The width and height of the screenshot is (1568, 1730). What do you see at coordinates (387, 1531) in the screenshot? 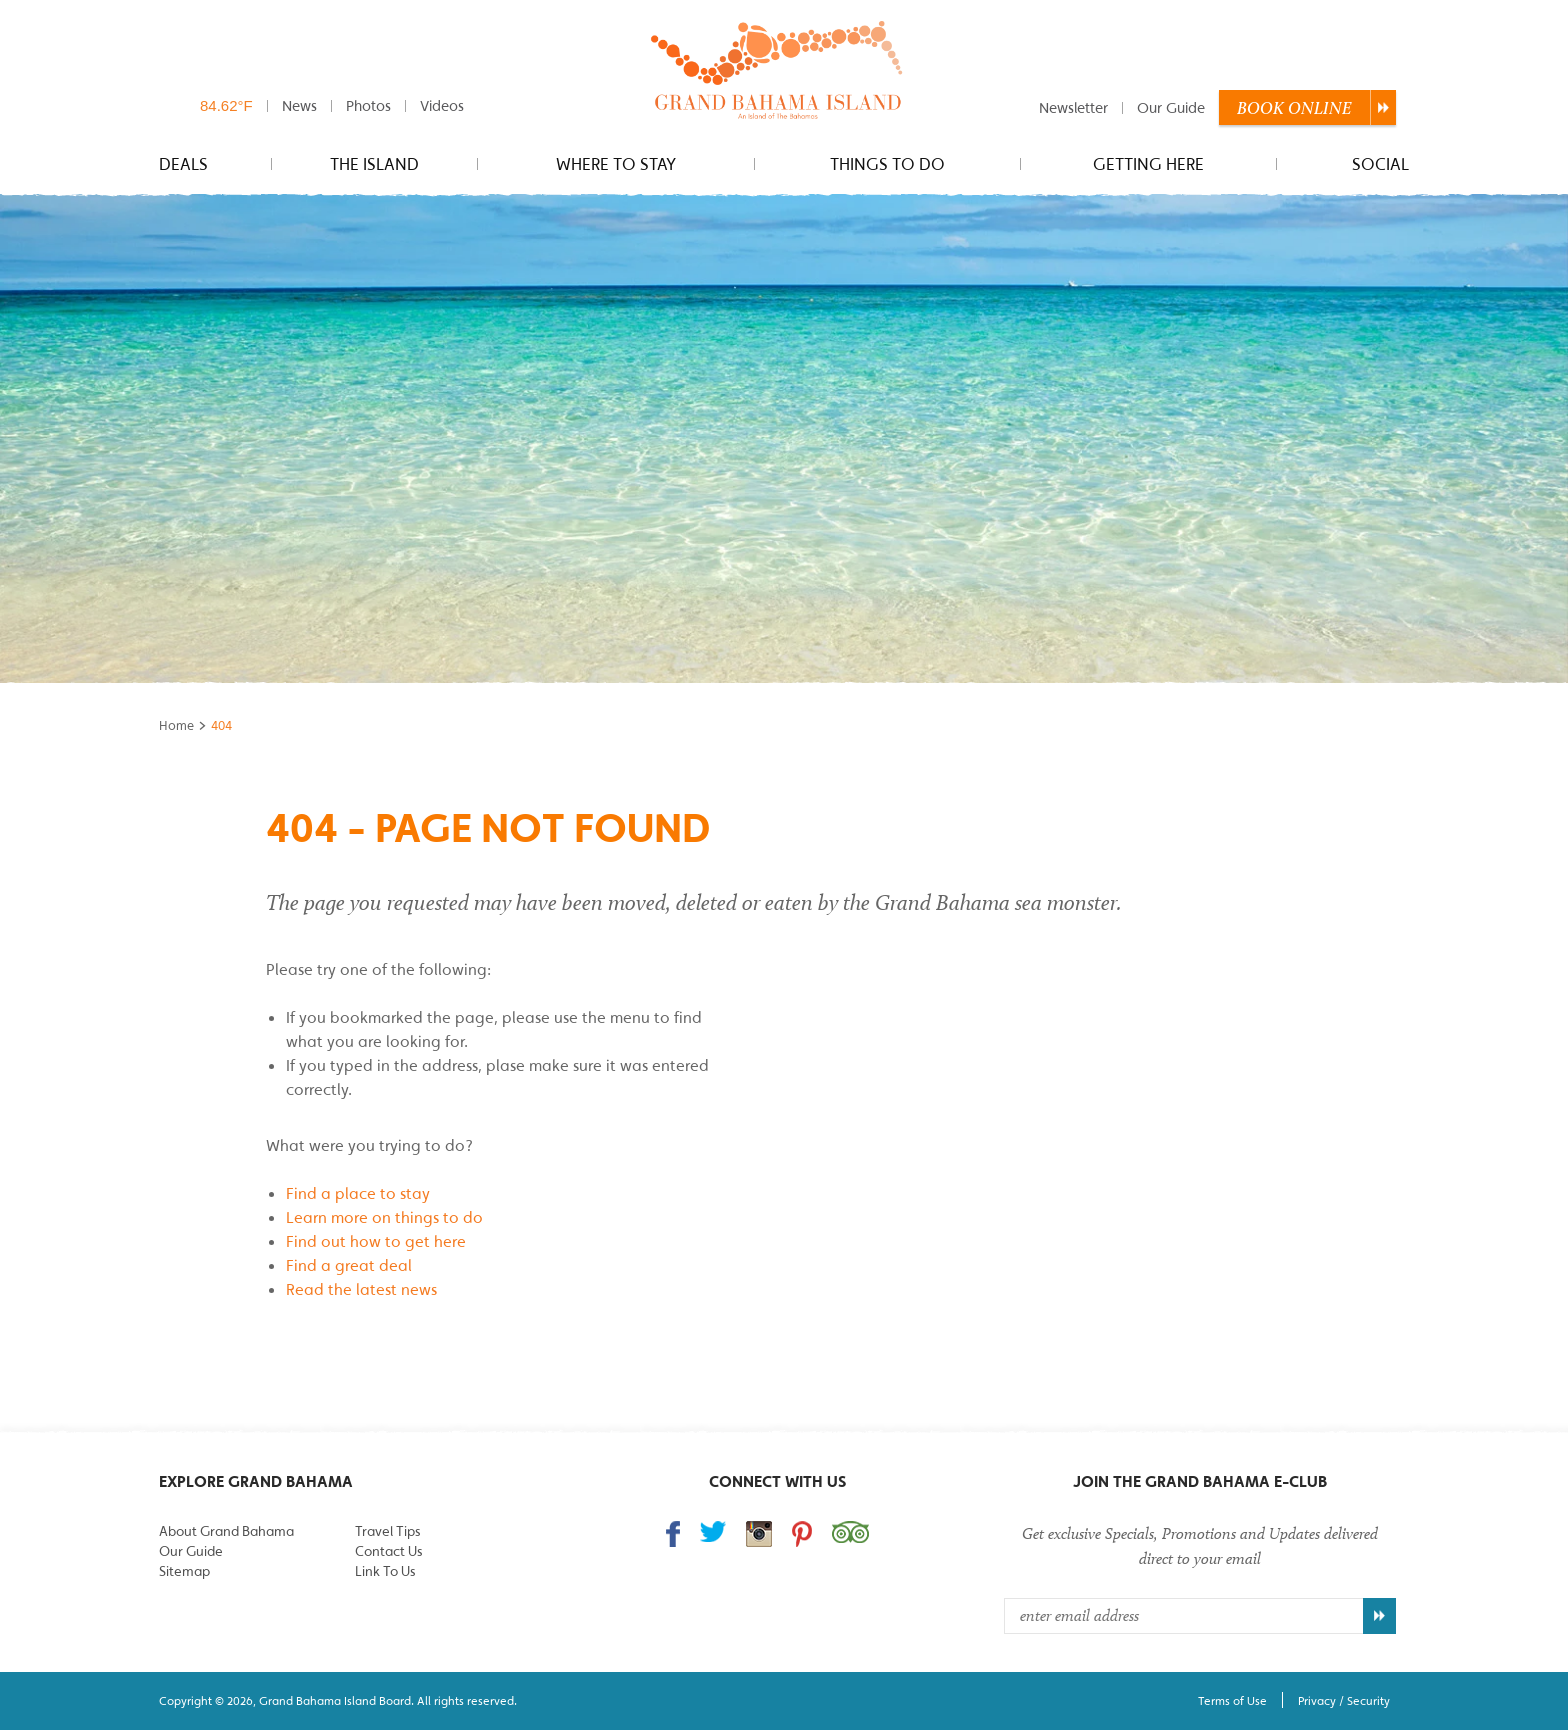
I see `Travel Tips` at bounding box center [387, 1531].